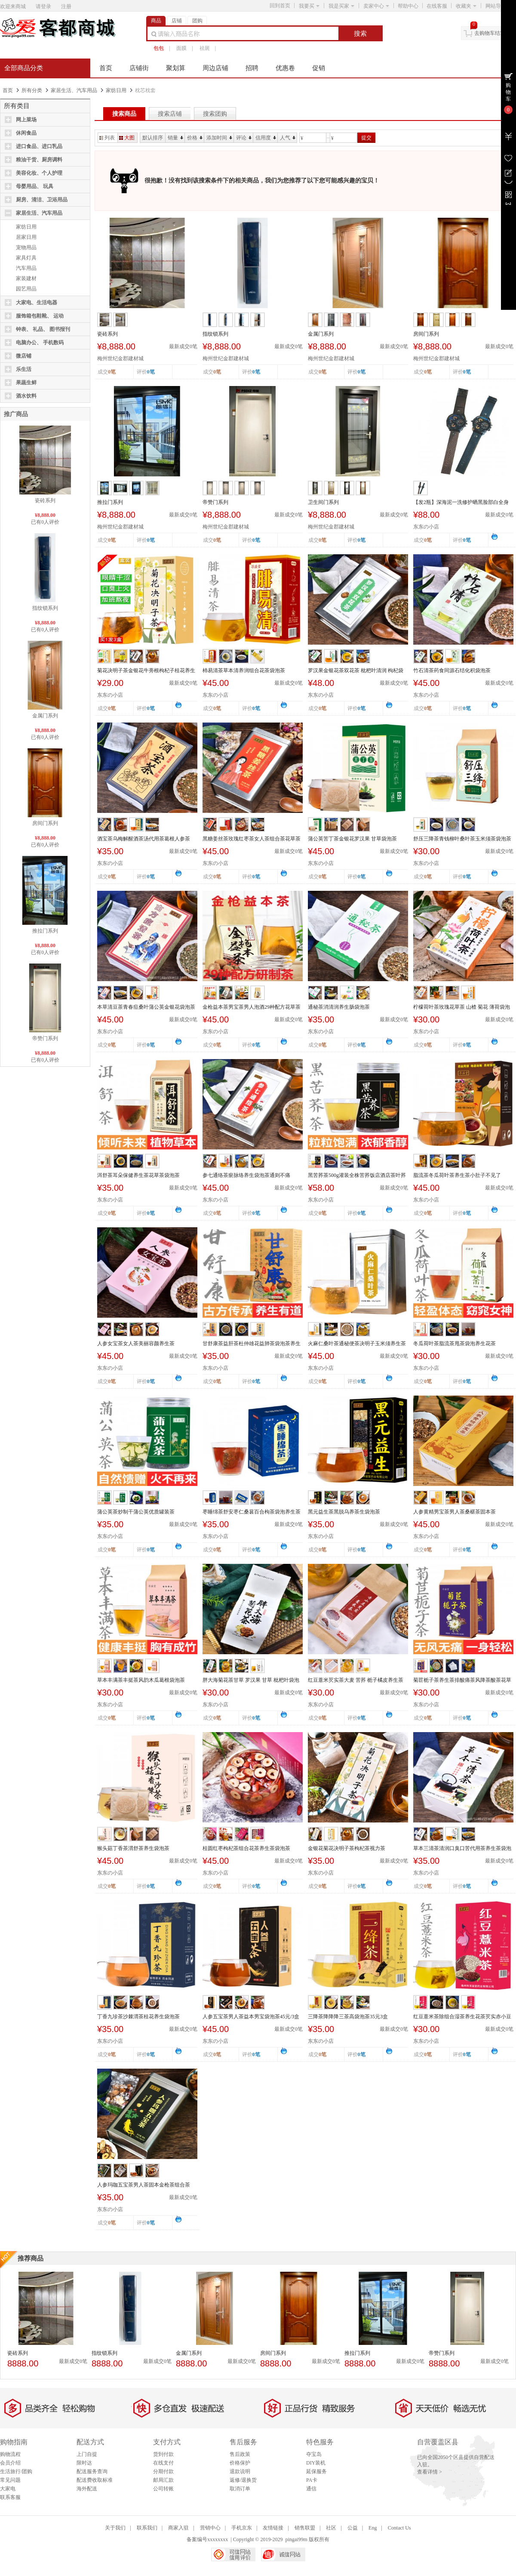  Describe the element at coordinates (143, 839) in the screenshot. I see `酒宝茶乌梅解醒酒茶汤代用茶葛根人参茶` at that location.